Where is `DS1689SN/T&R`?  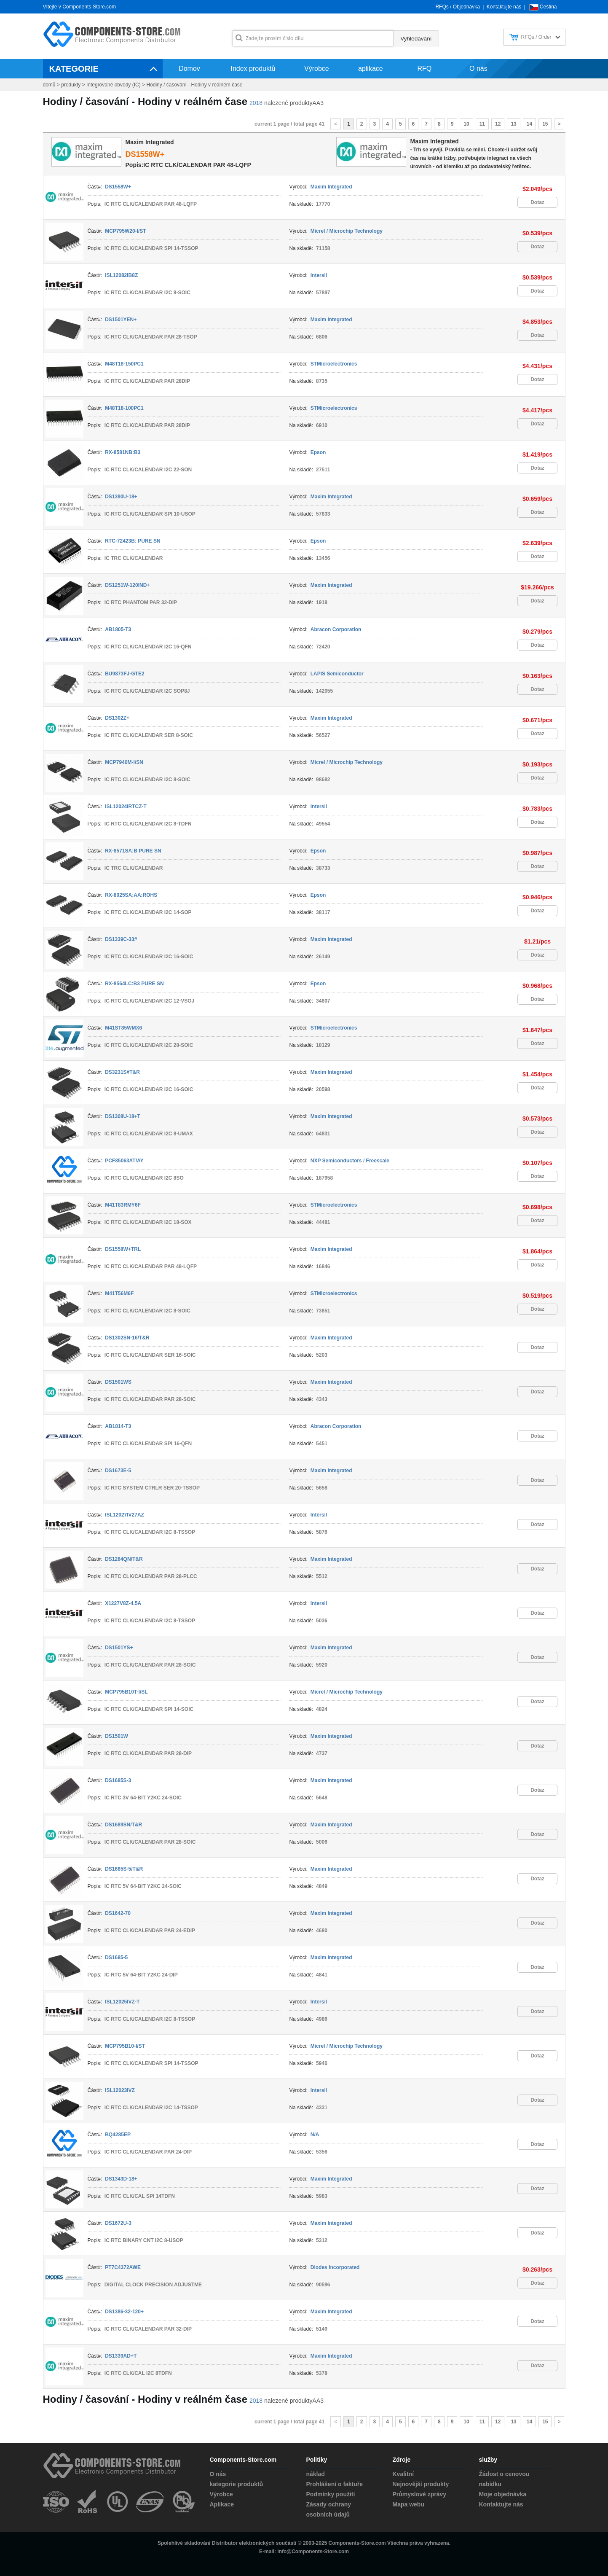 DS1689SN/T&R is located at coordinates (123, 1825).